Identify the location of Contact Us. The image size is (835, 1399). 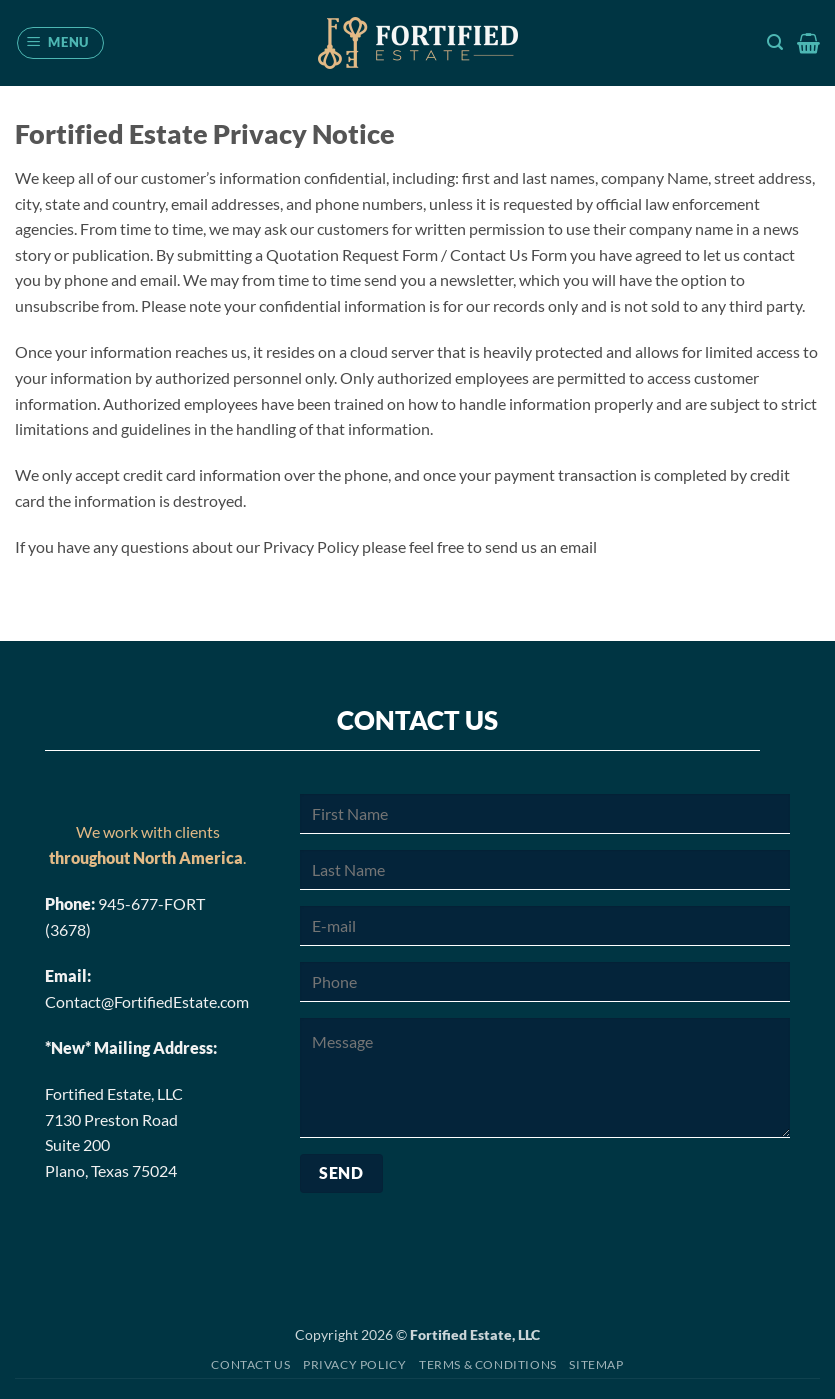
(250, 1364).